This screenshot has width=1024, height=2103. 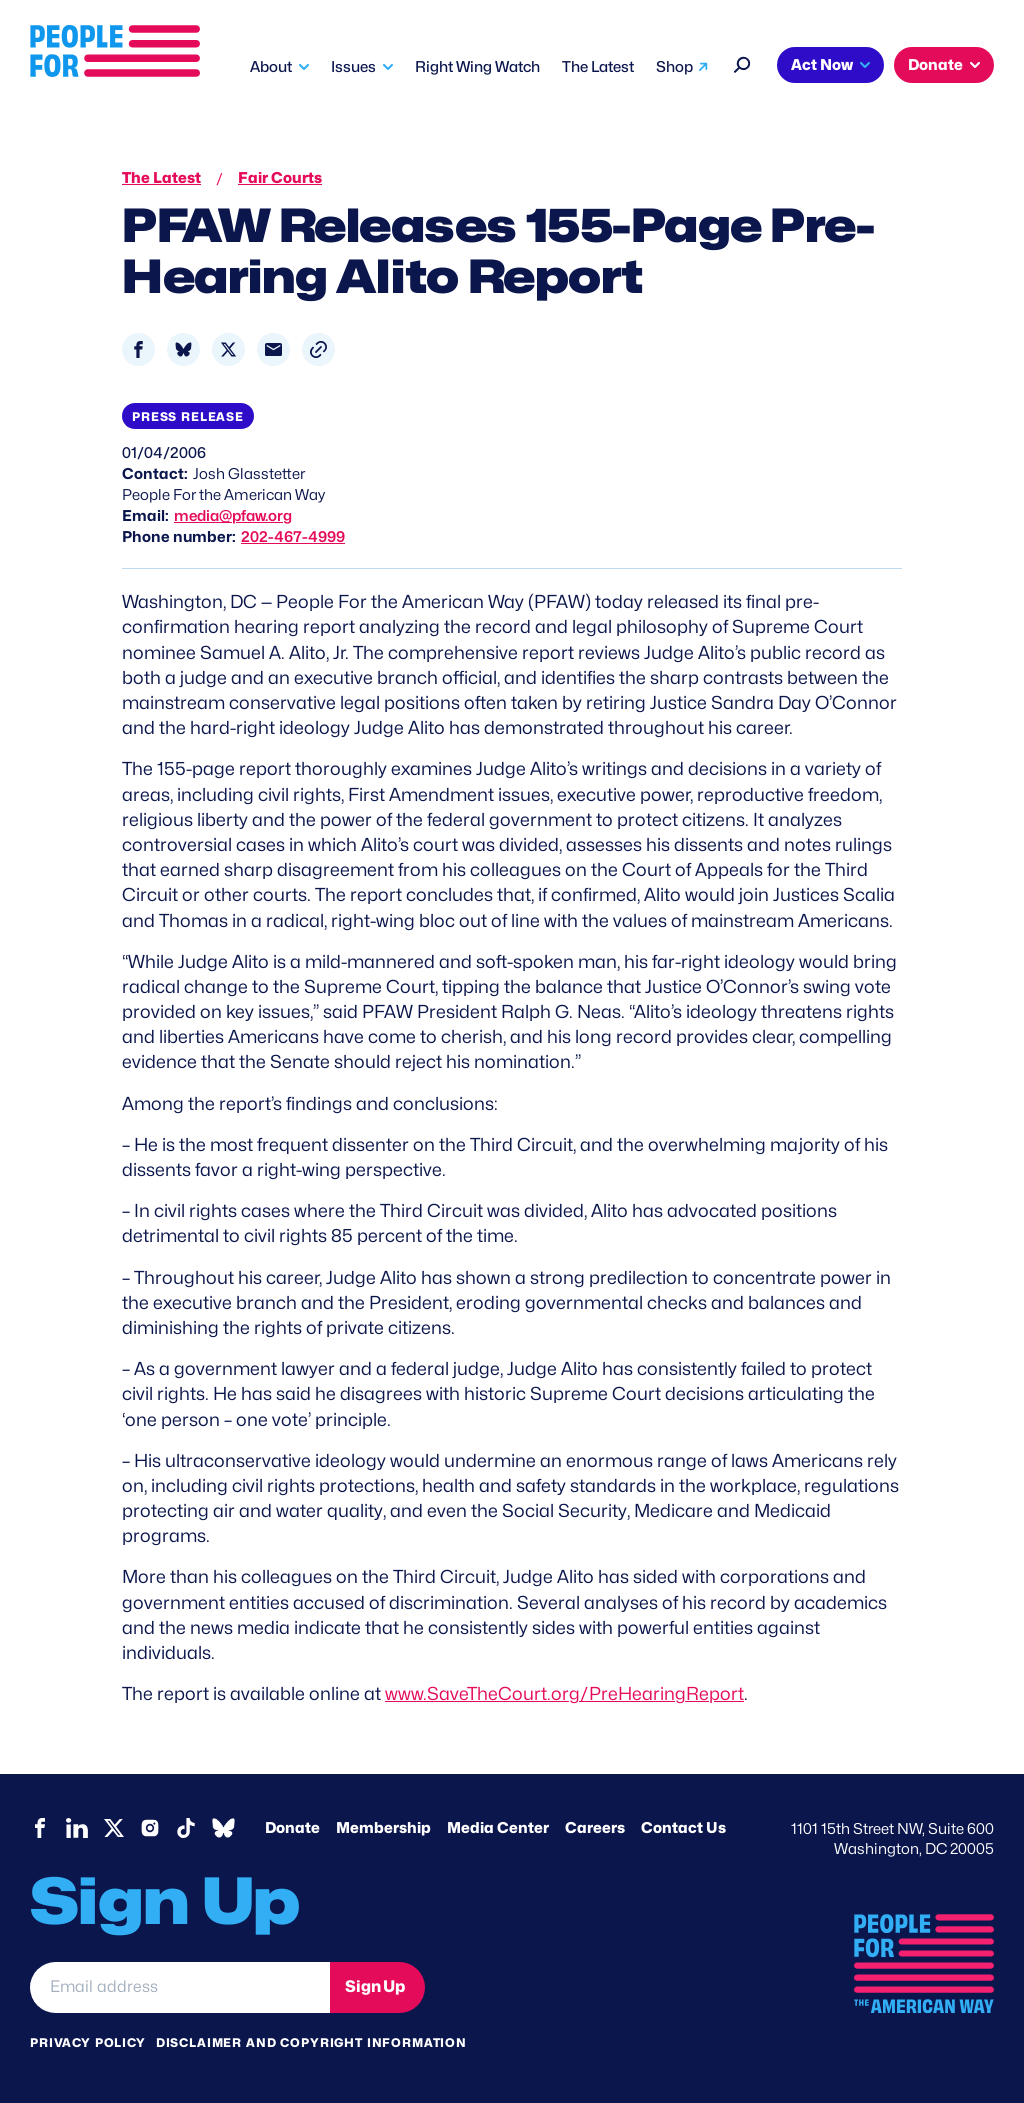 What do you see at coordinates (383, 1828) in the screenshot?
I see `Membership` at bounding box center [383, 1828].